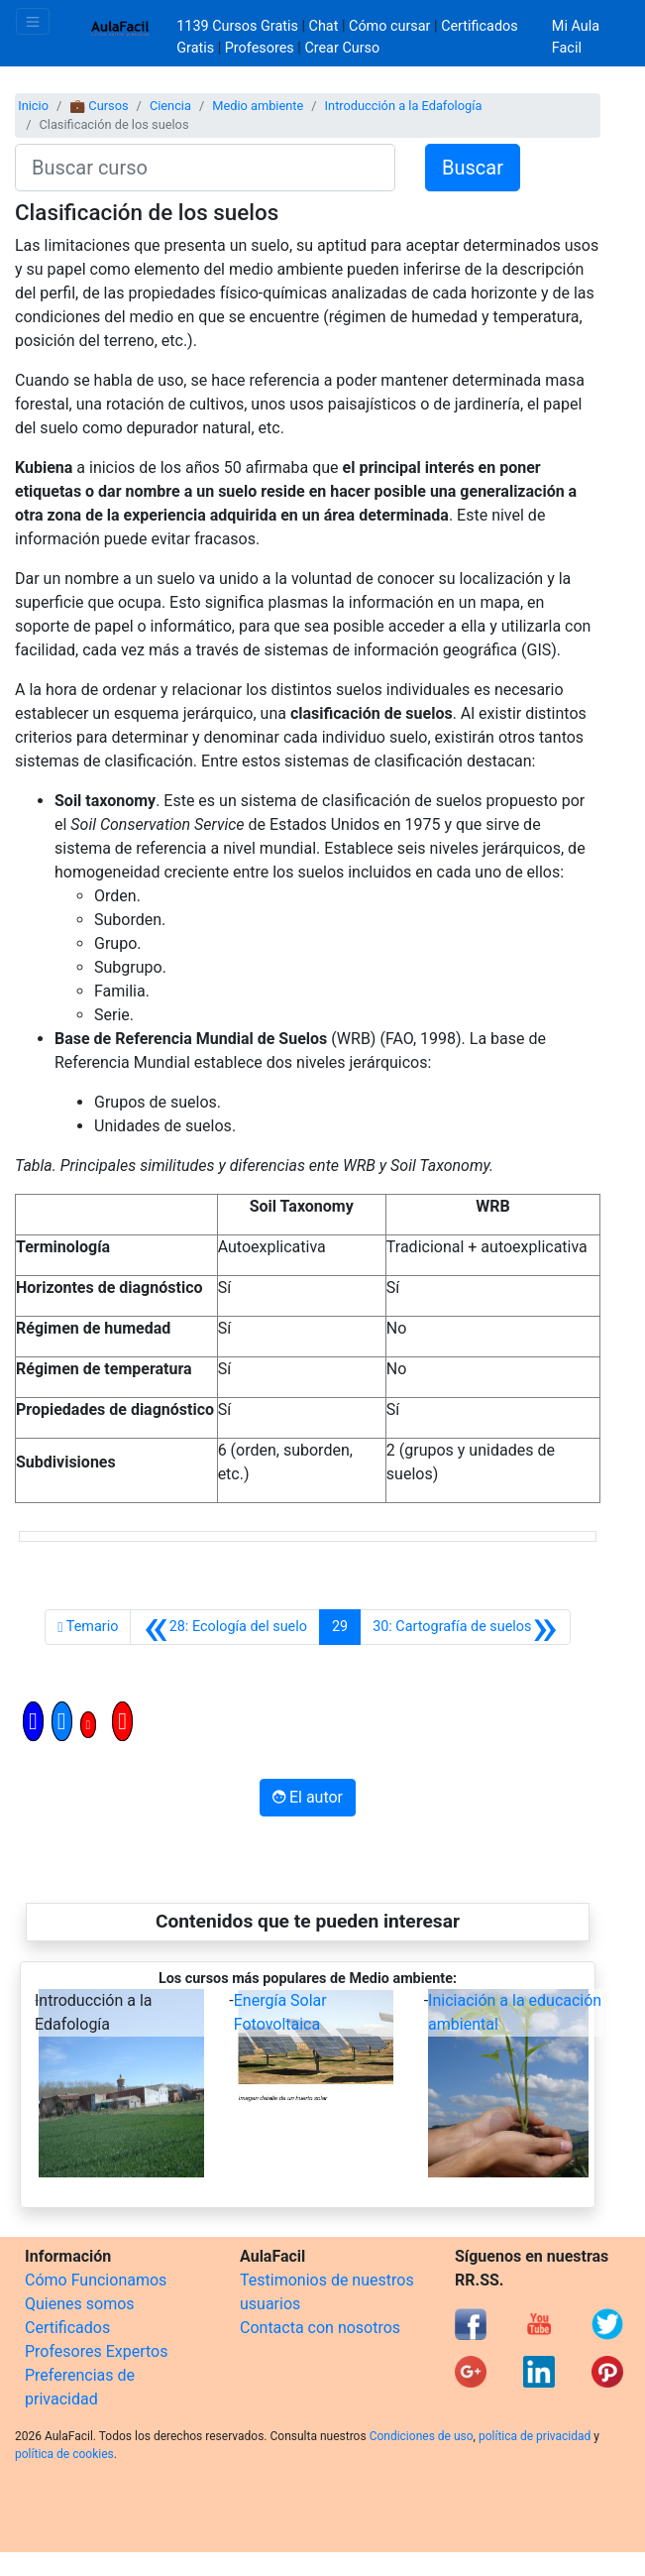  What do you see at coordinates (95, 2280) in the screenshot?
I see `Cómo Funcionamos` at bounding box center [95, 2280].